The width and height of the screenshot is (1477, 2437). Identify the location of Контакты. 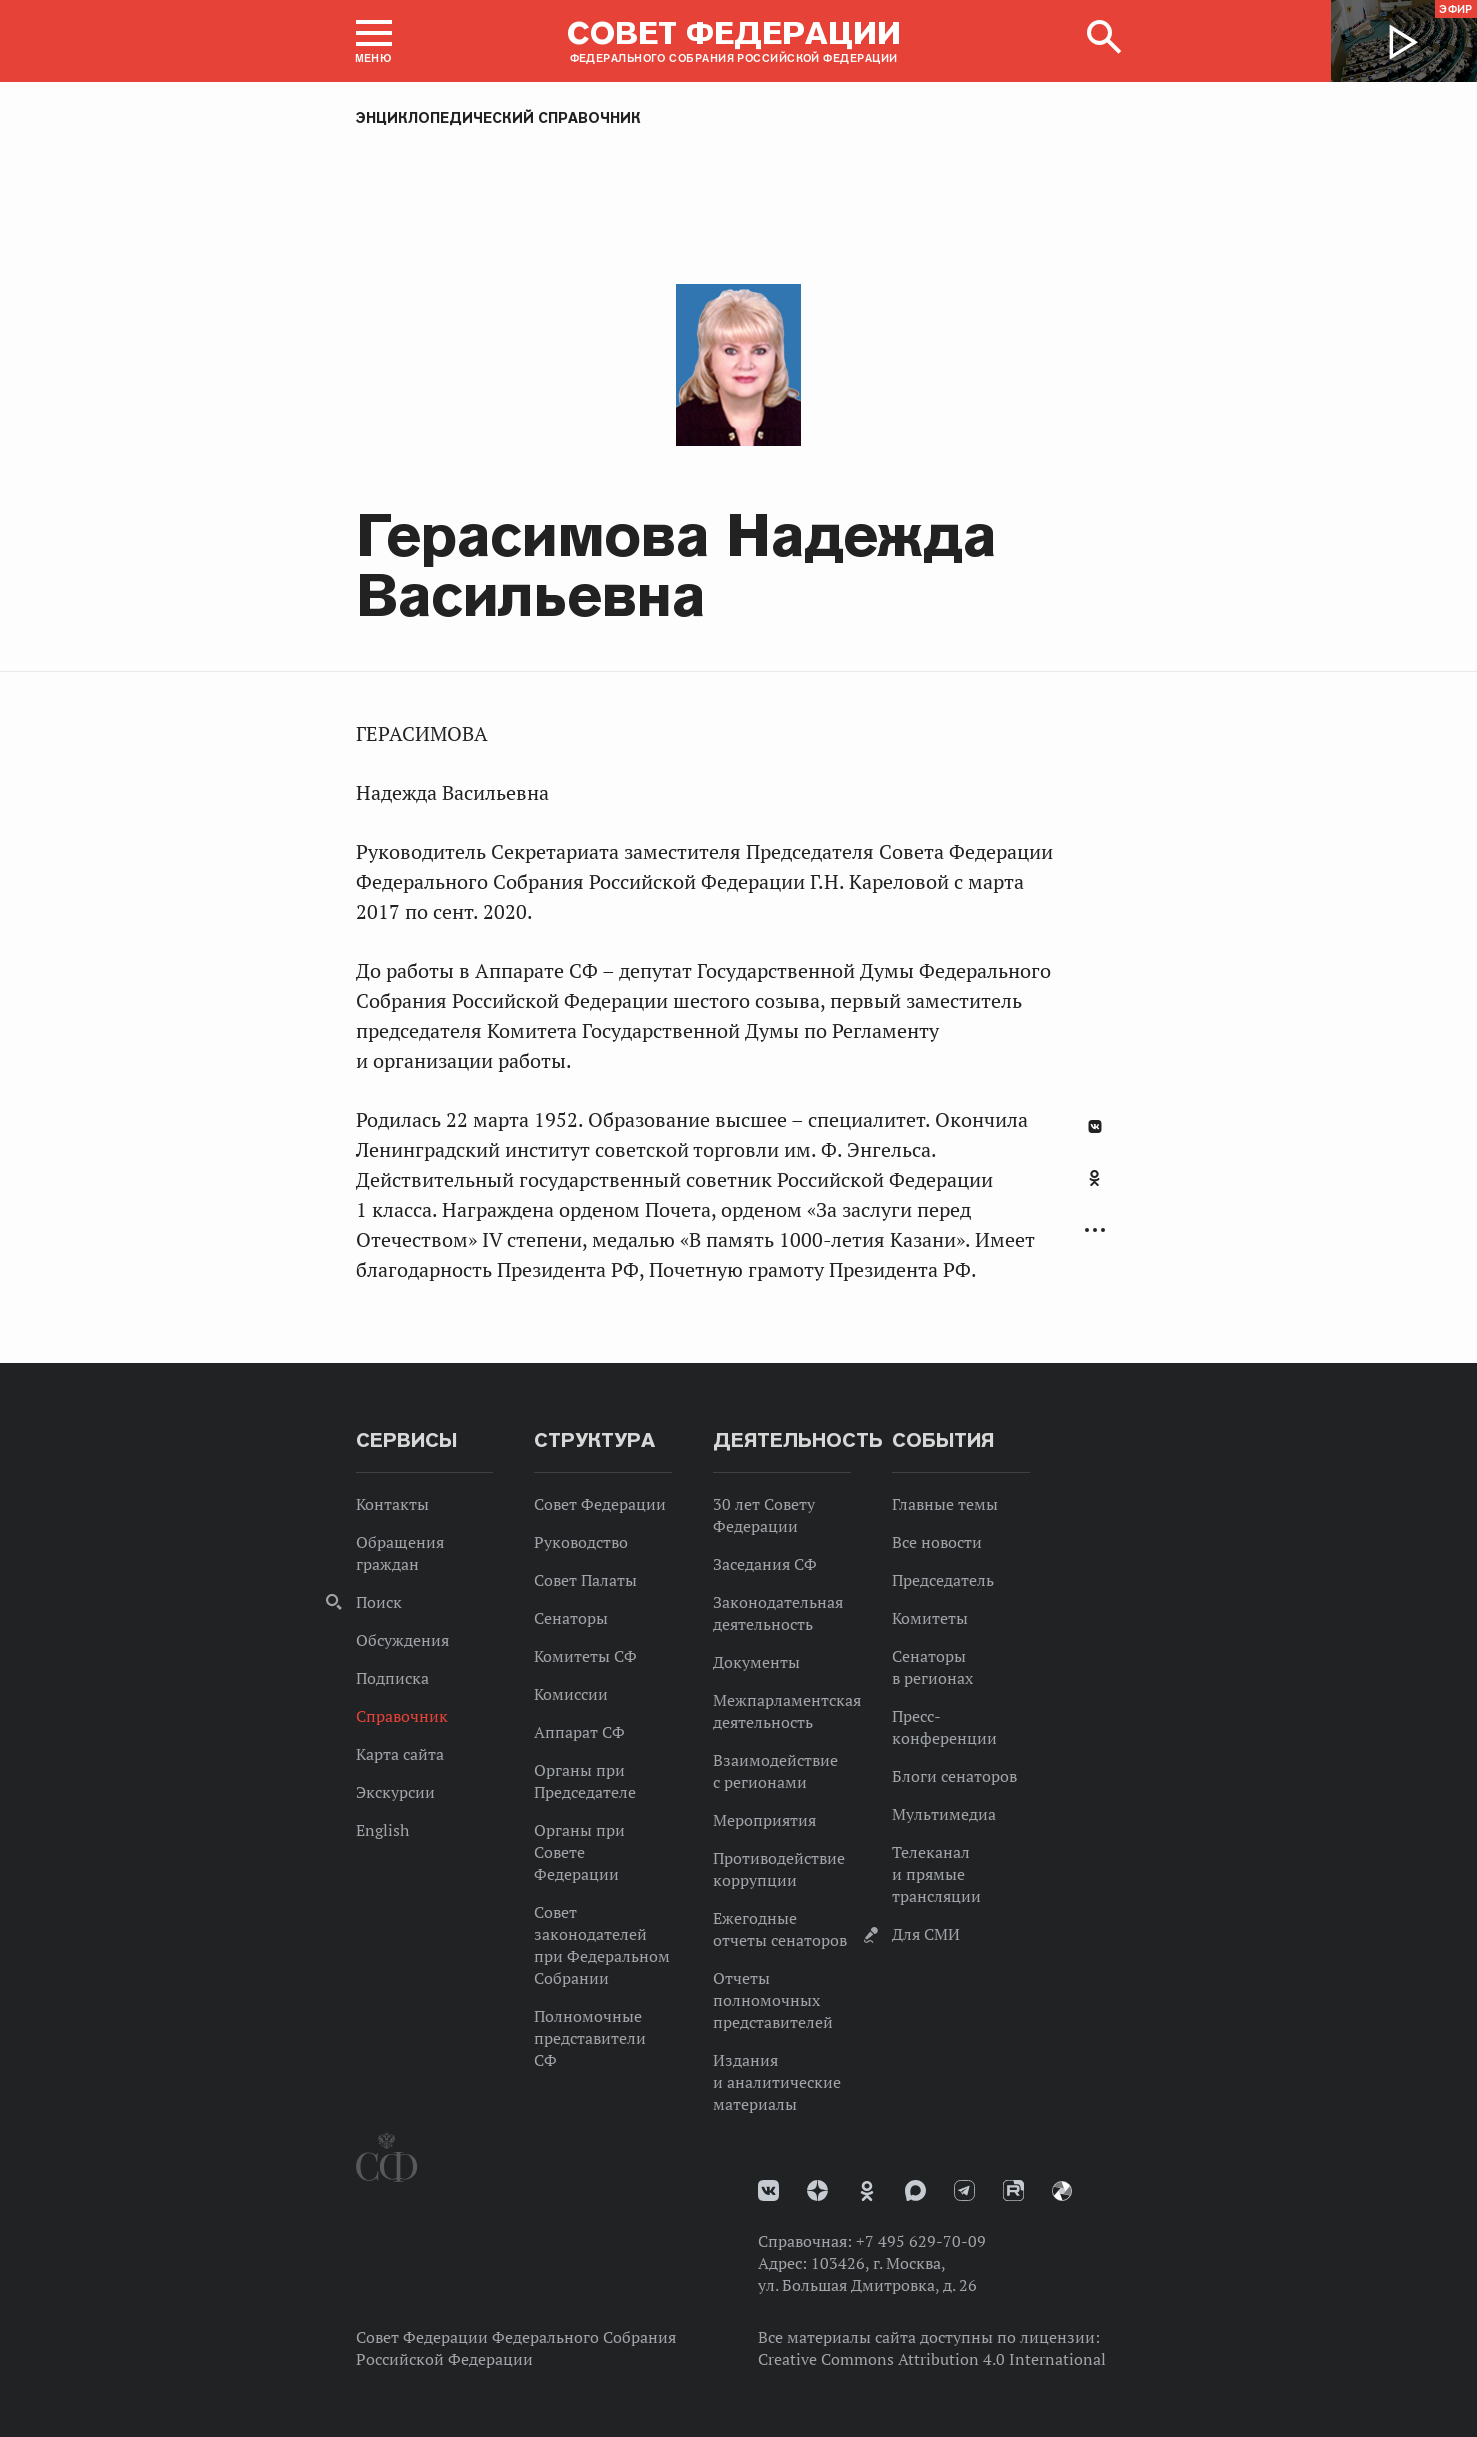
(392, 1504).